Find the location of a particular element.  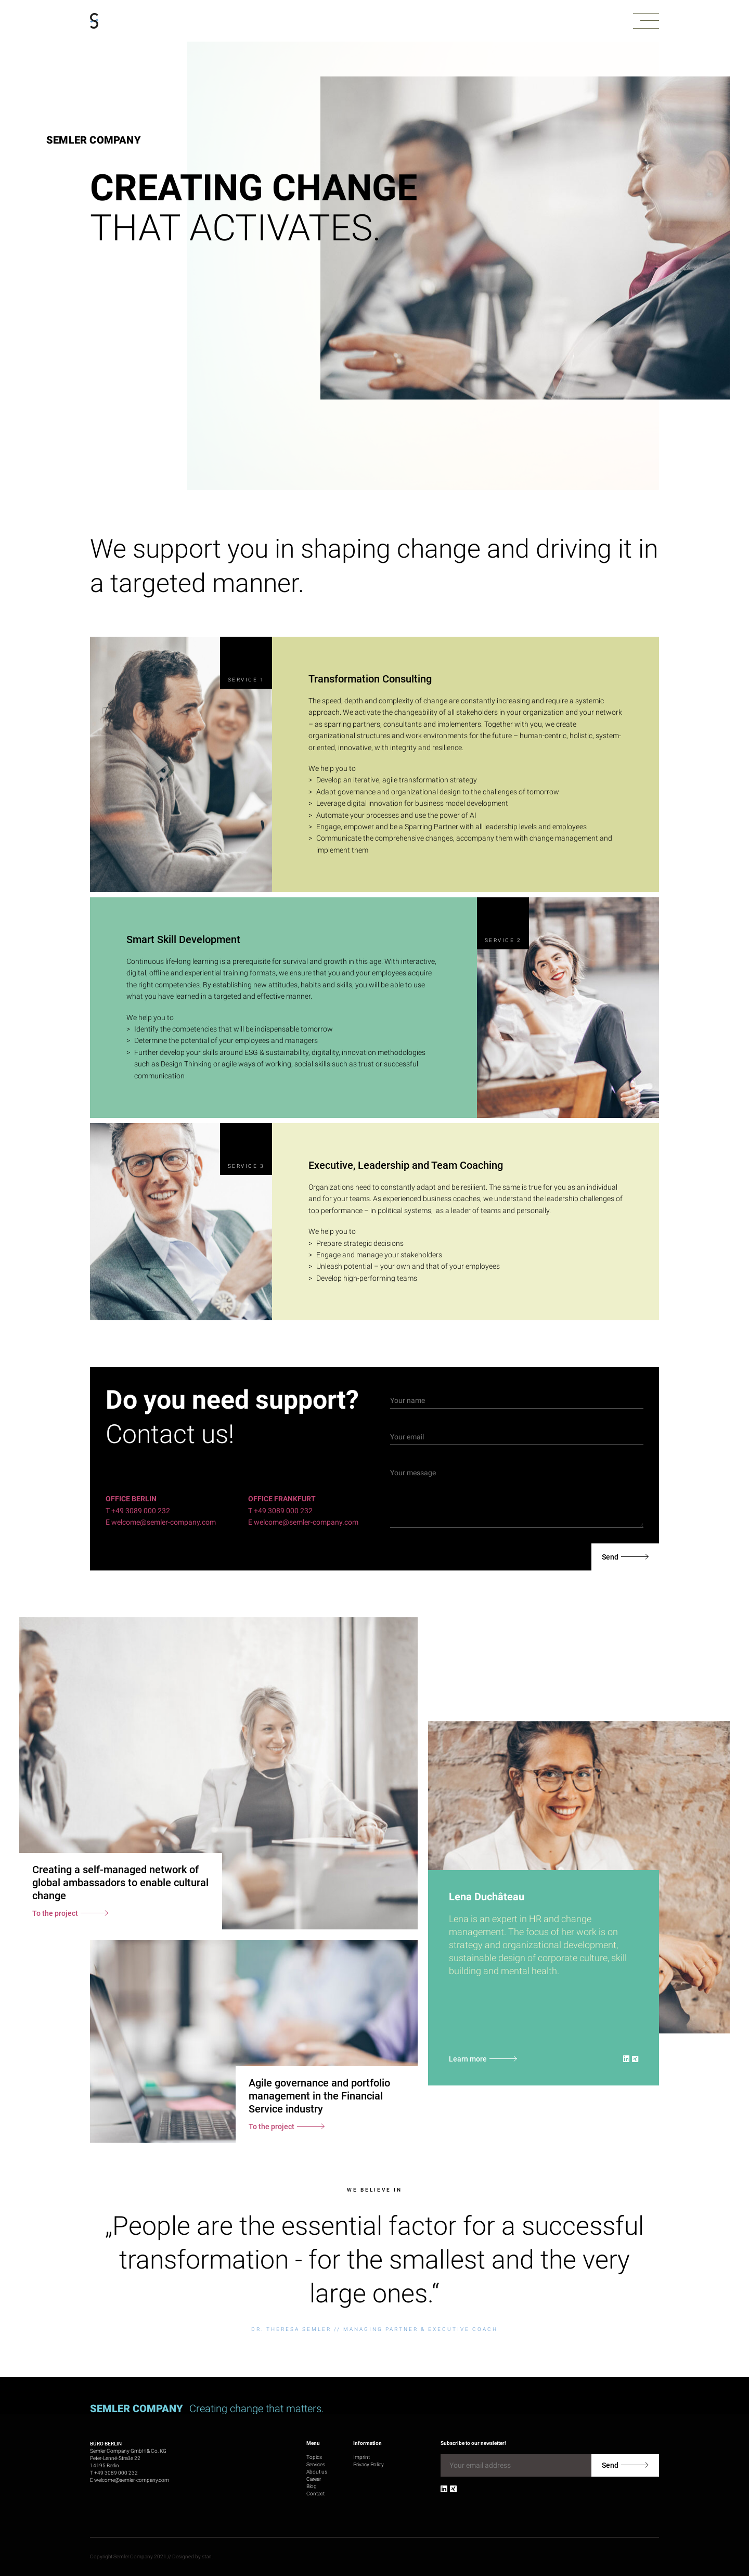

[Go to homepage] is located at coordinates (94, 21).